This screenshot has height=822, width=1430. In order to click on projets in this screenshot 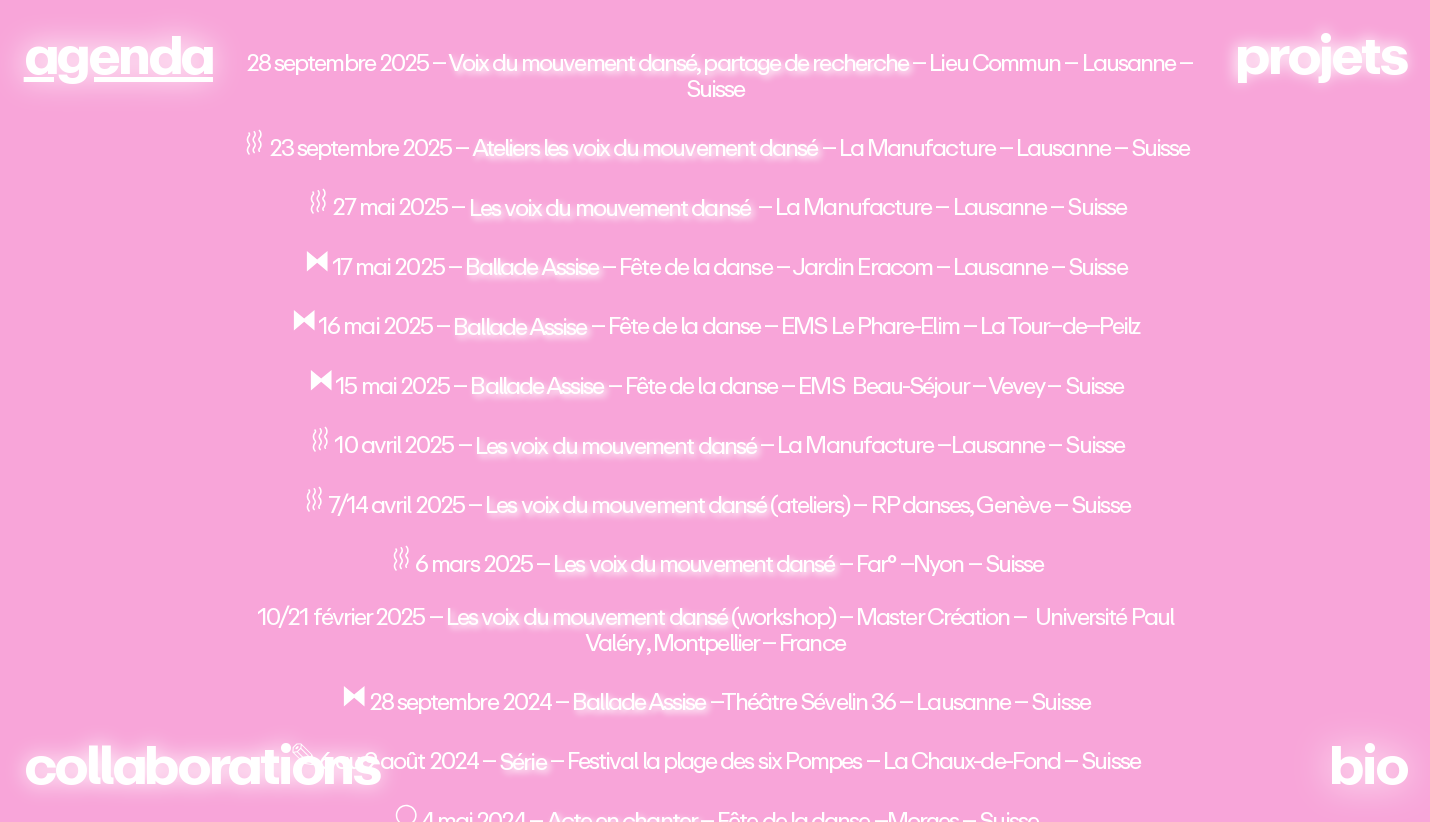, I will do `click(1320, 56)`.